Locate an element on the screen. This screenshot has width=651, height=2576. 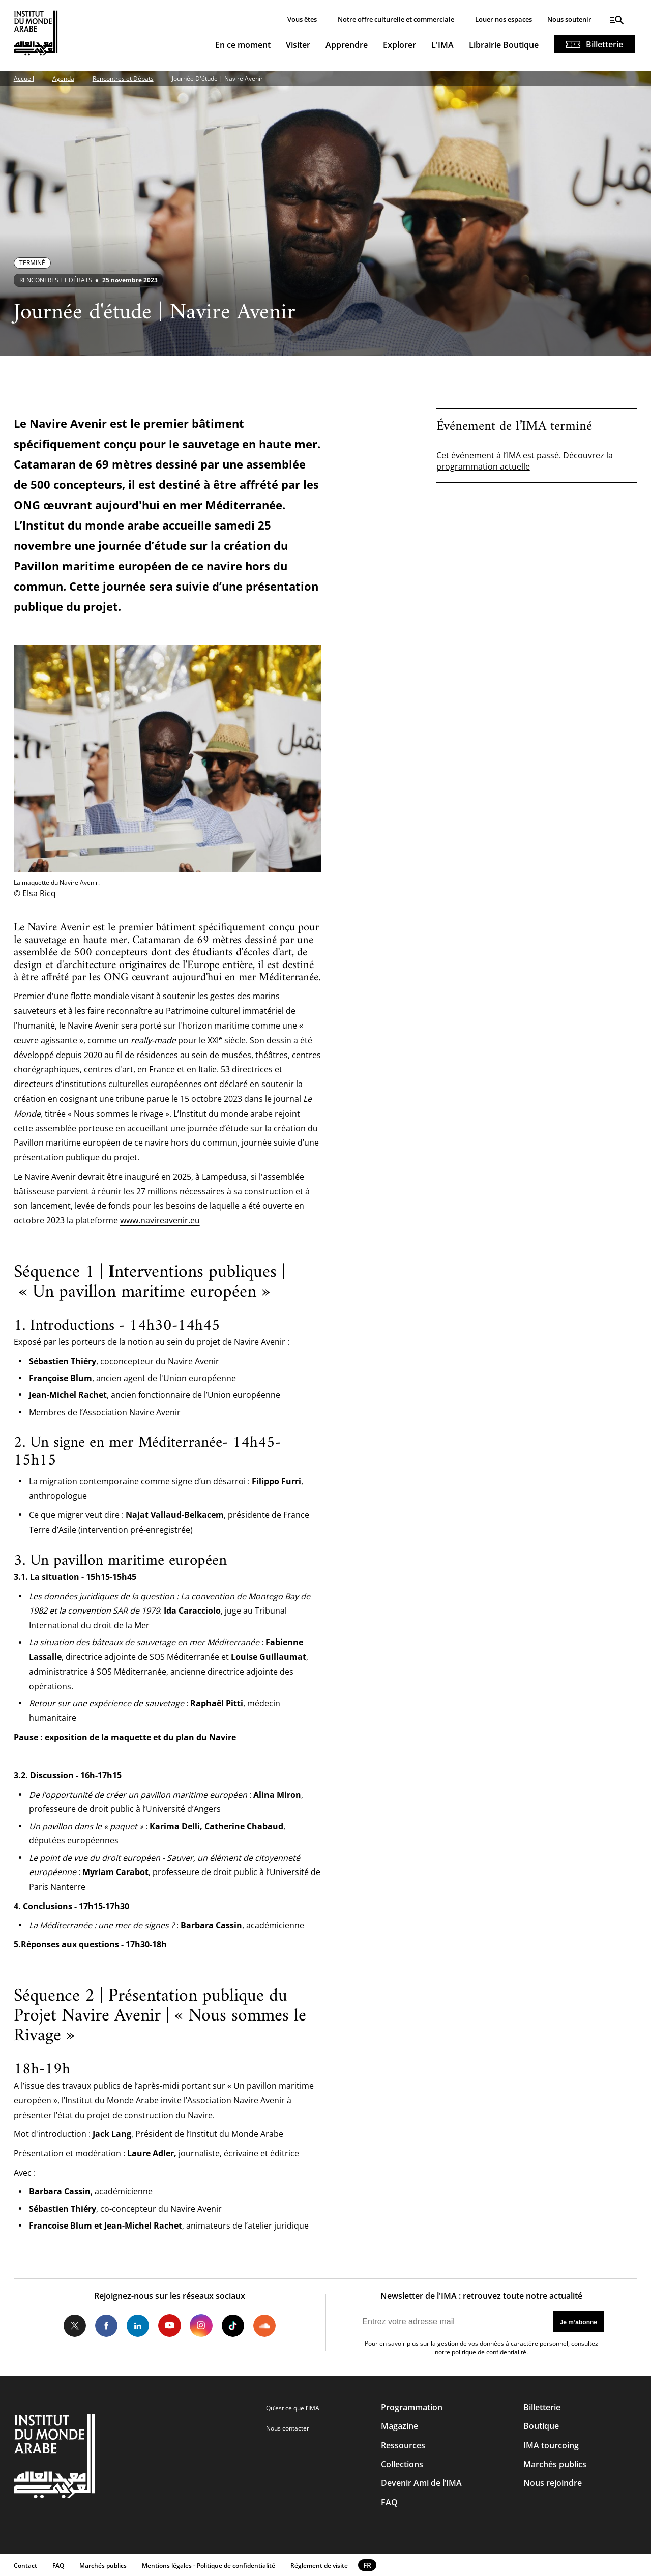
Rencontres et Débats is located at coordinates (123, 78).